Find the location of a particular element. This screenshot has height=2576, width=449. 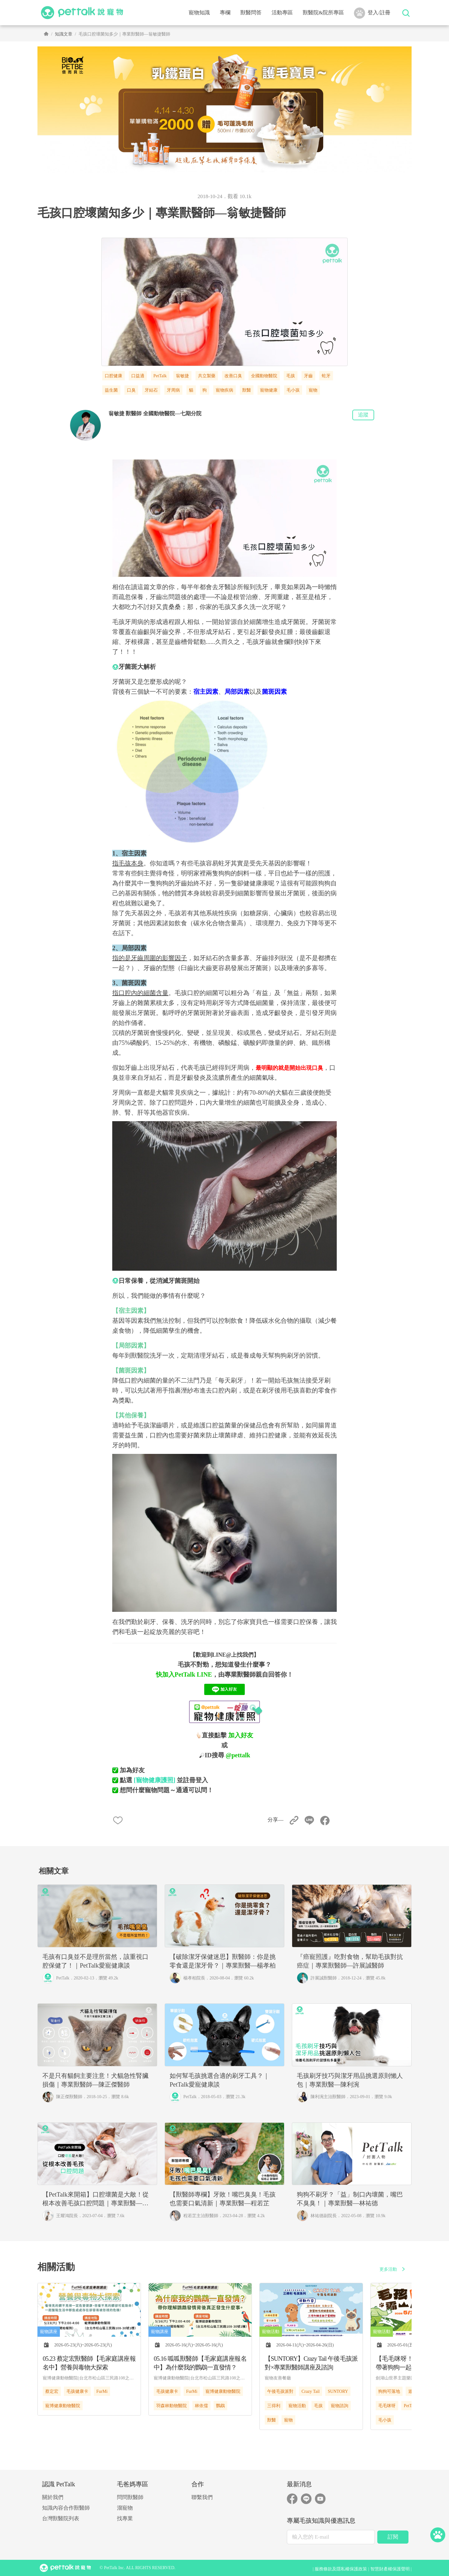

共立製藥 is located at coordinates (206, 376).